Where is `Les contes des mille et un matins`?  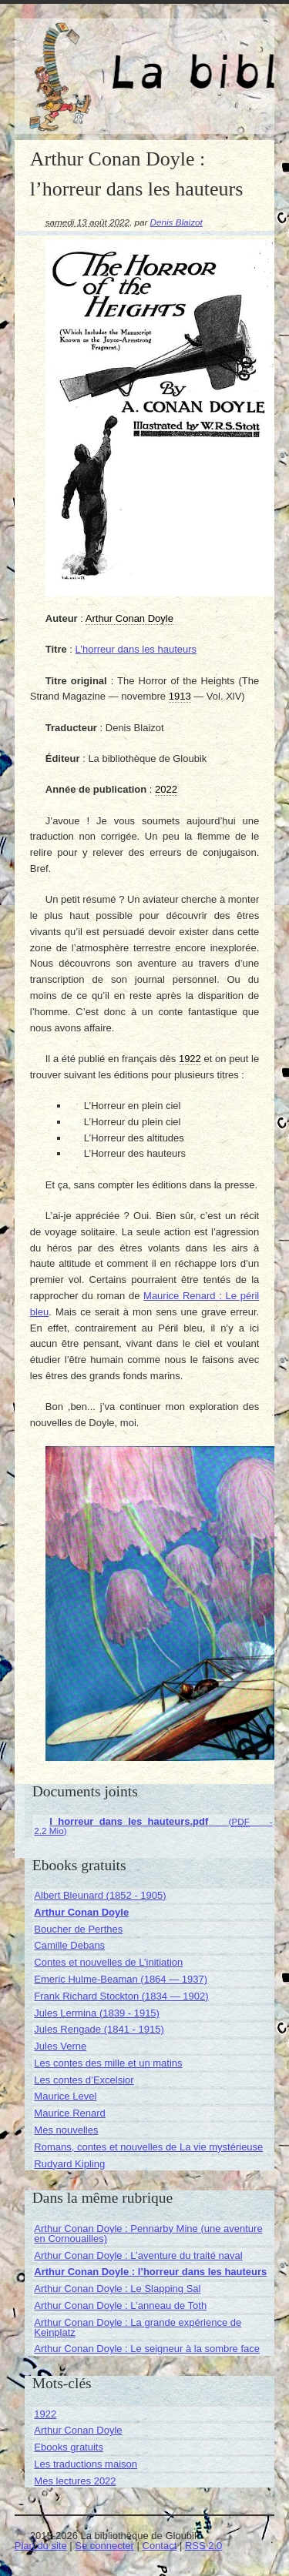
Les contes des mille et un matins is located at coordinates (108, 2063).